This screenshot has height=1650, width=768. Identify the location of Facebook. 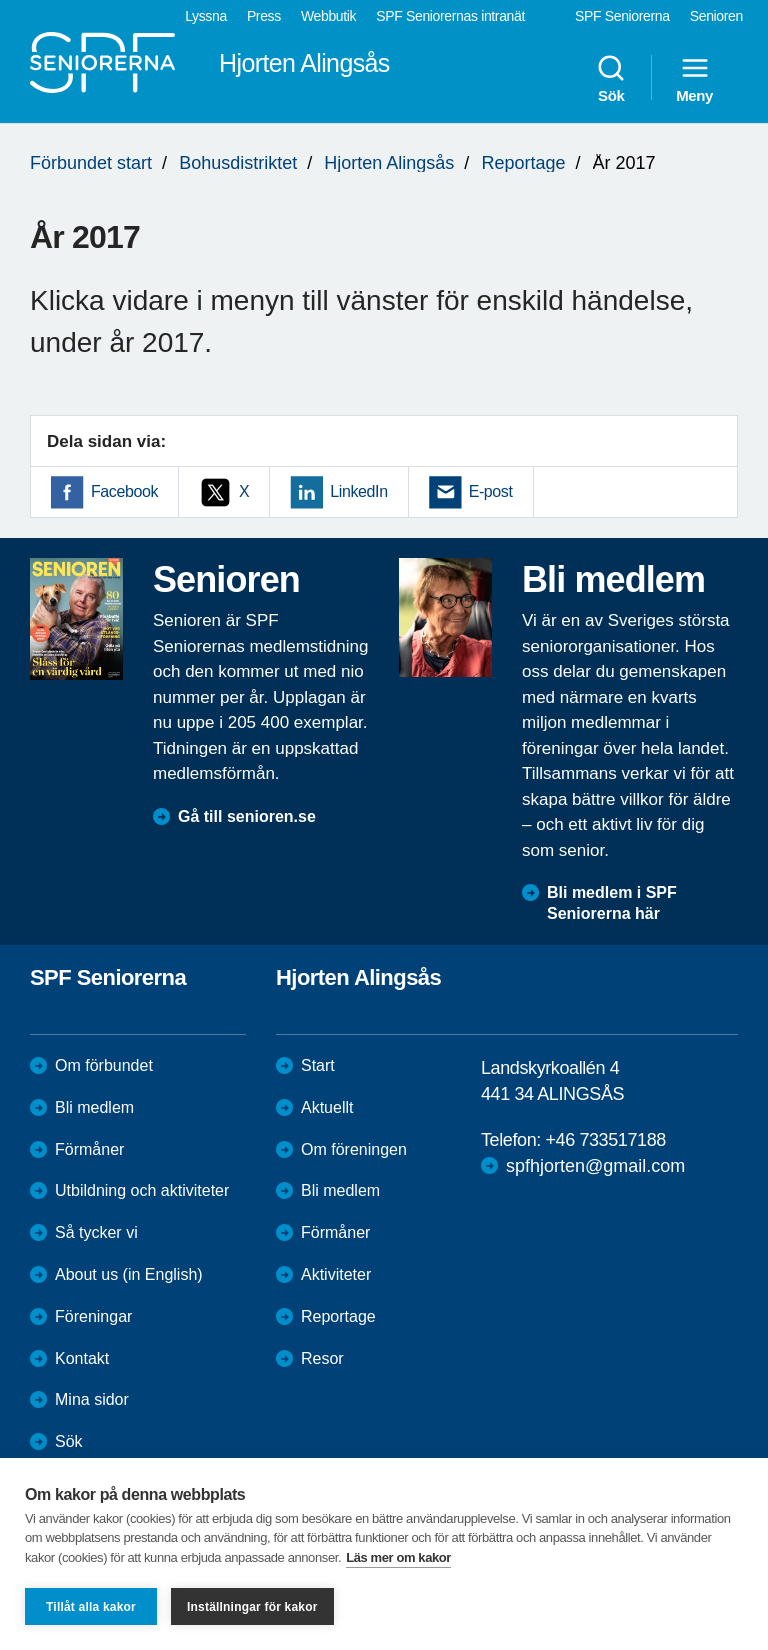
(124, 491).